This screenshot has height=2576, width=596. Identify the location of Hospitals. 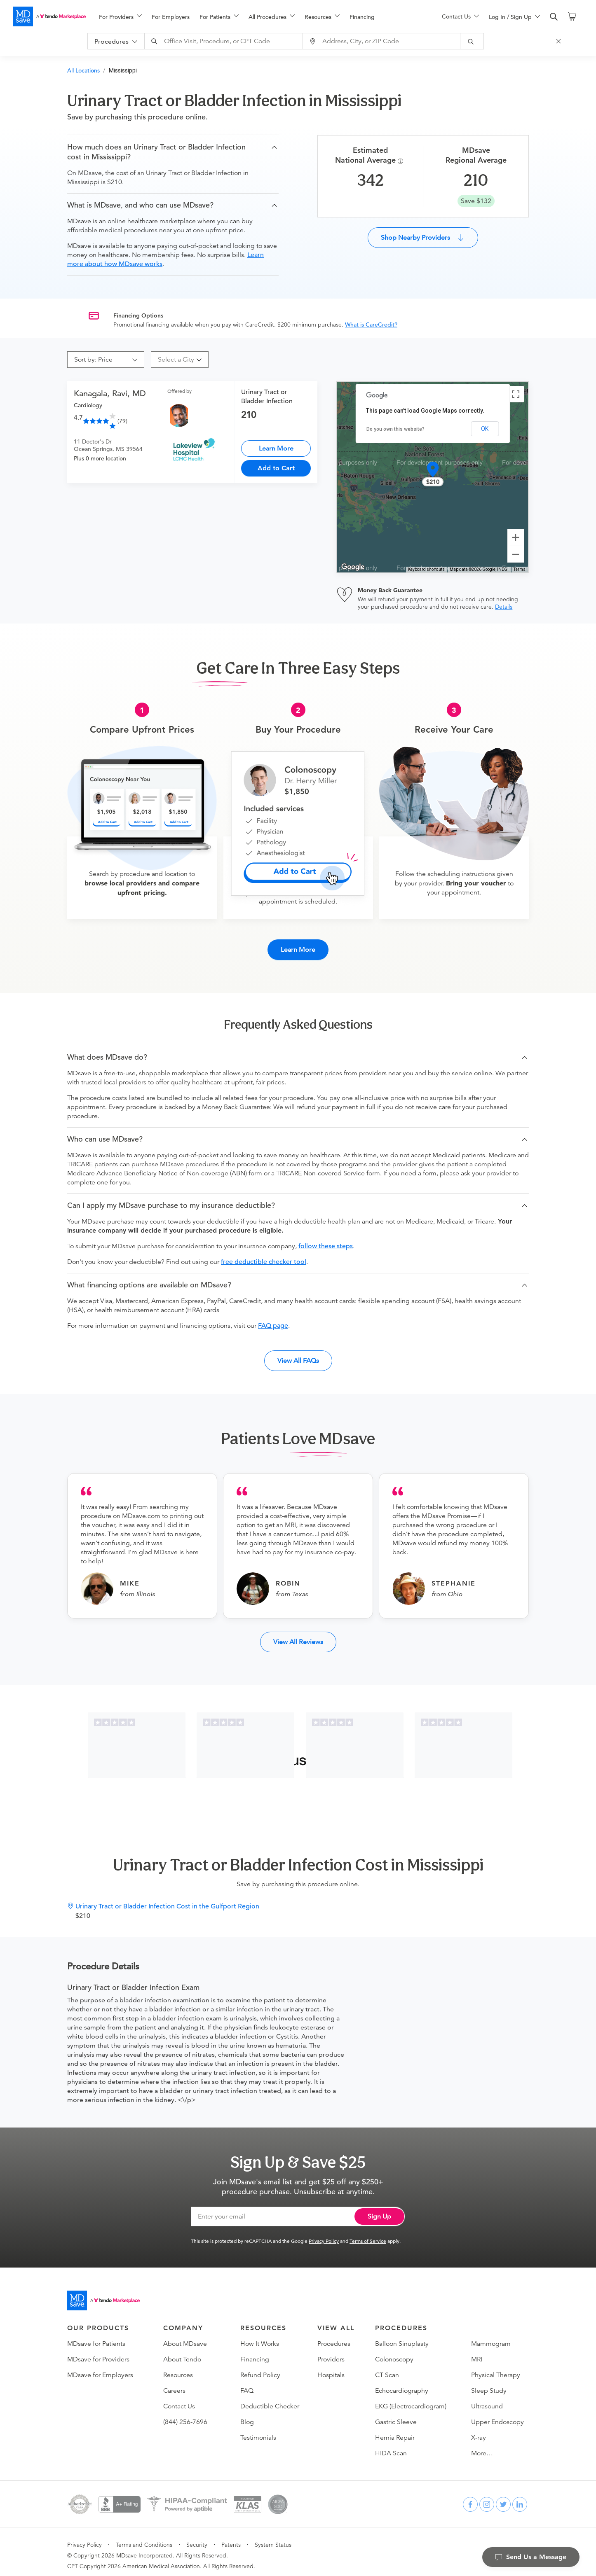
(331, 2368).